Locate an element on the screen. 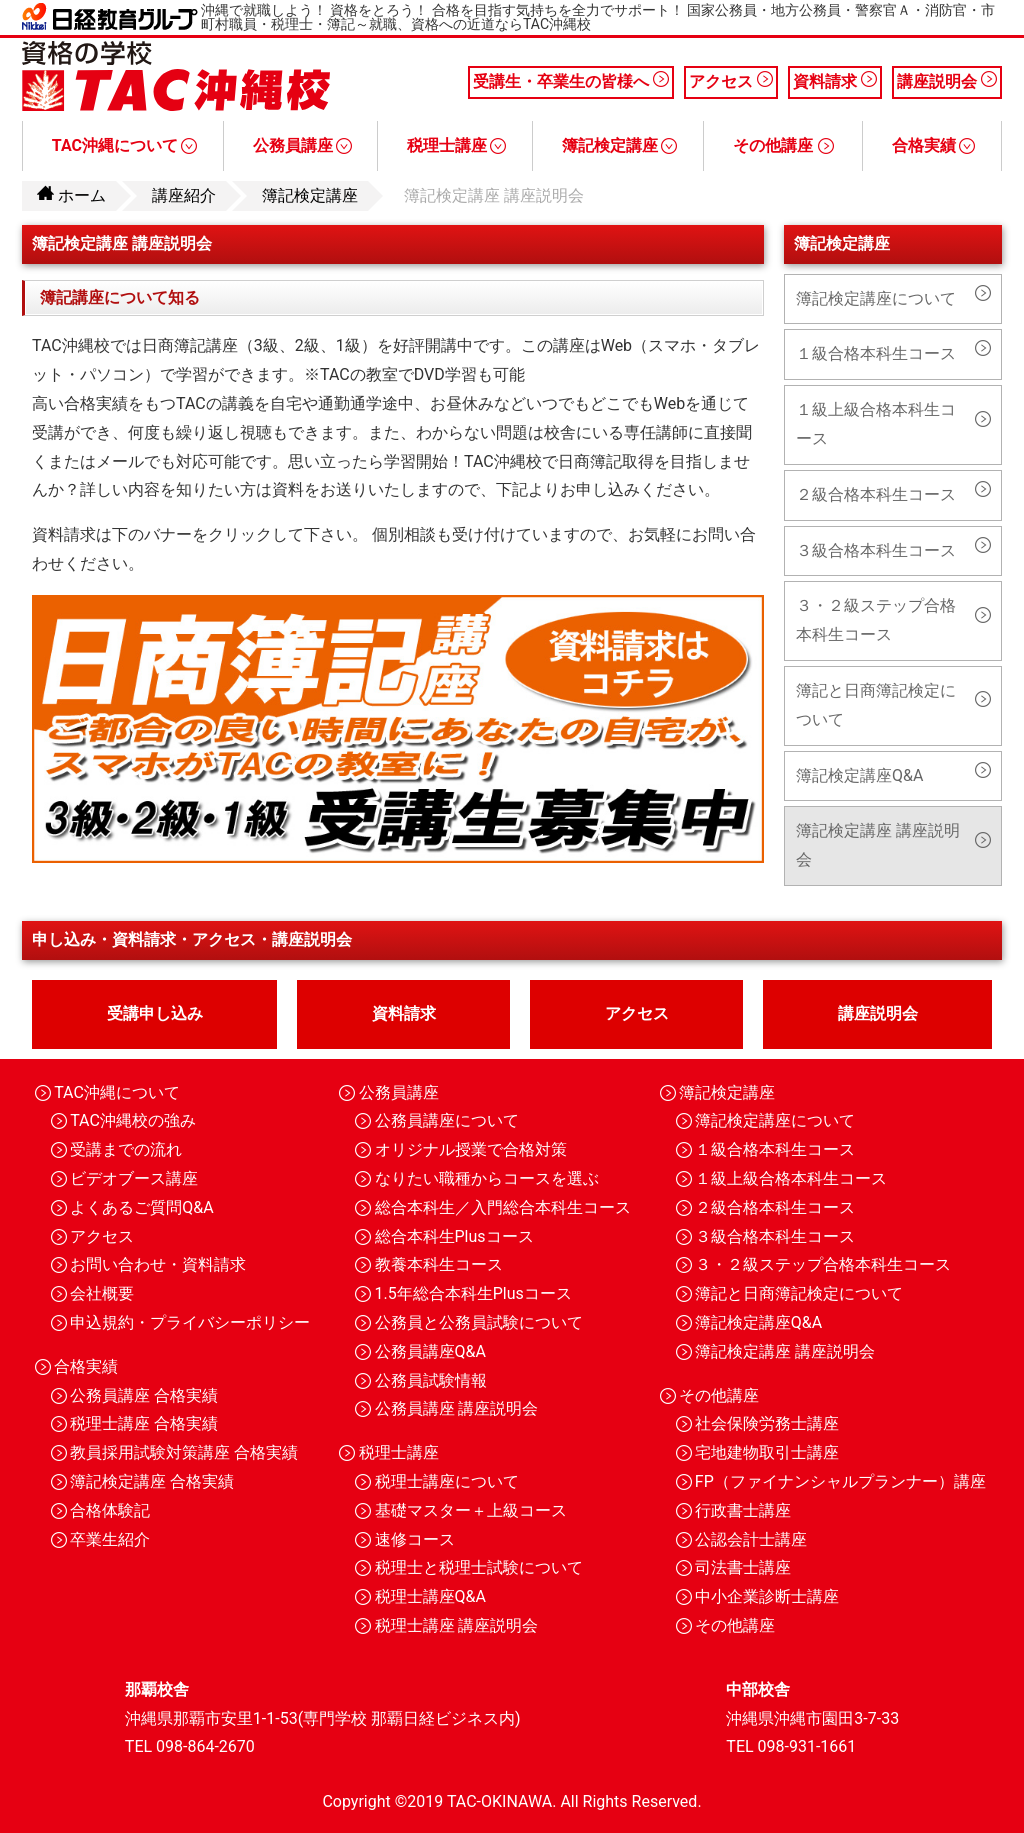 This screenshot has width=1024, height=1833. 講座説明会 is located at coordinates (947, 81).